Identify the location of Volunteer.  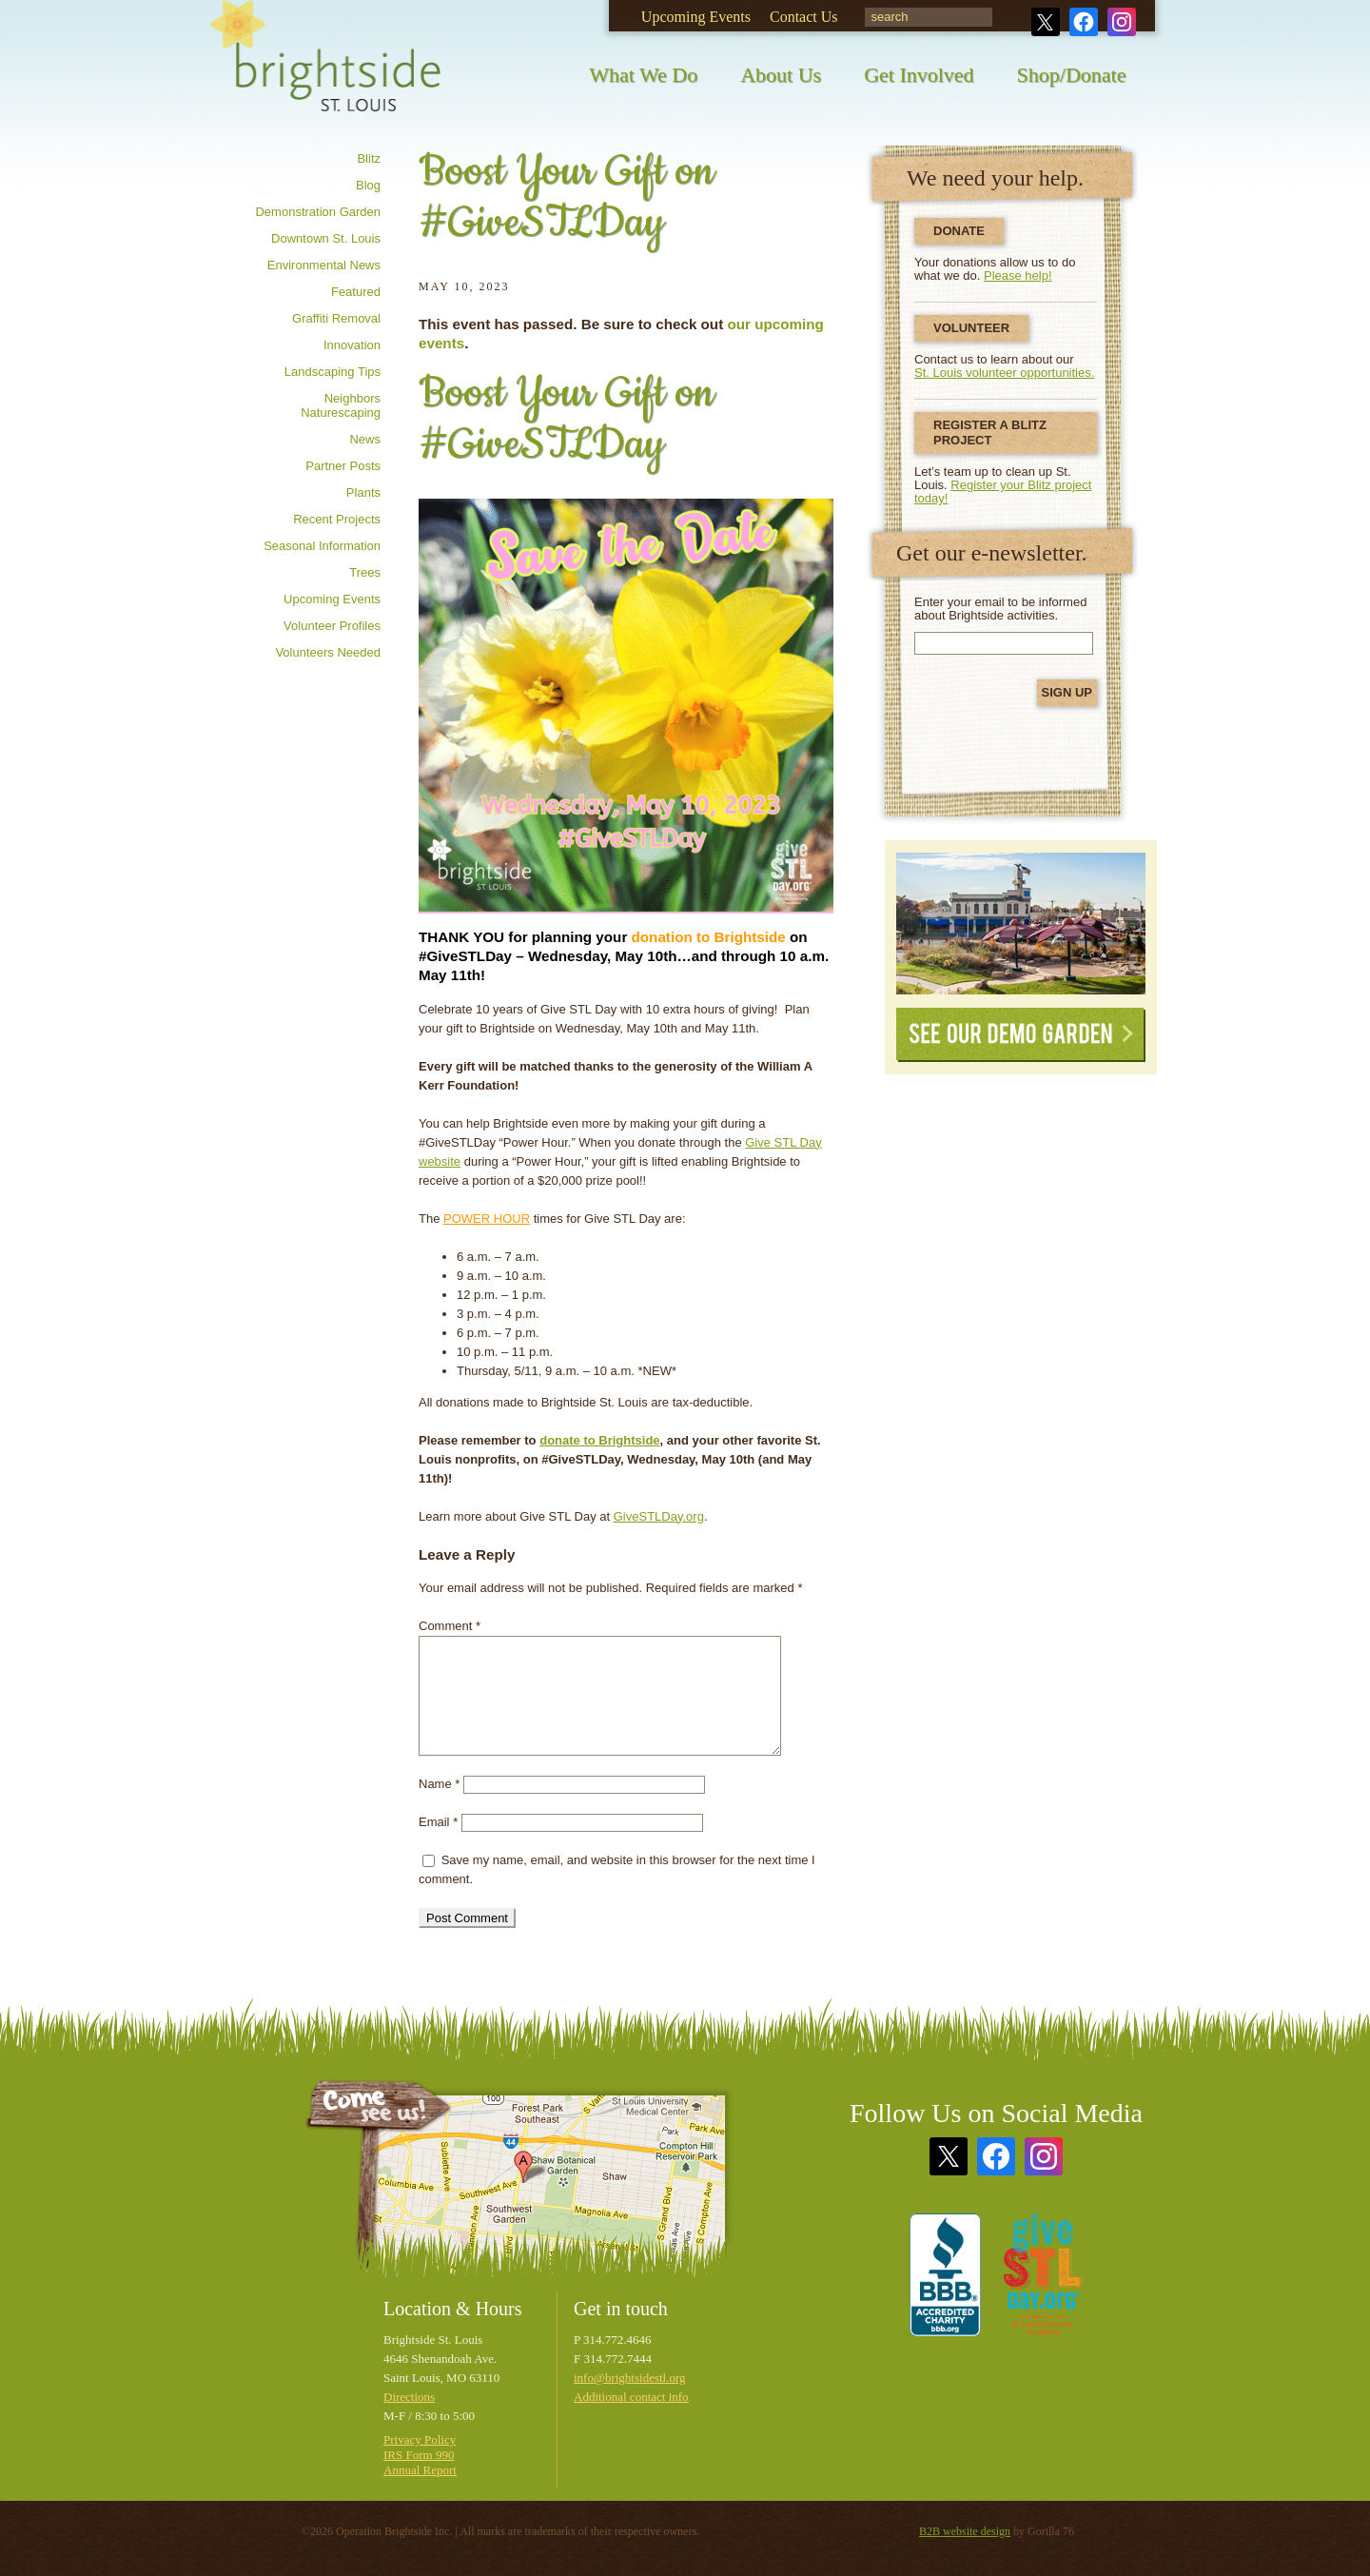
(971, 328).